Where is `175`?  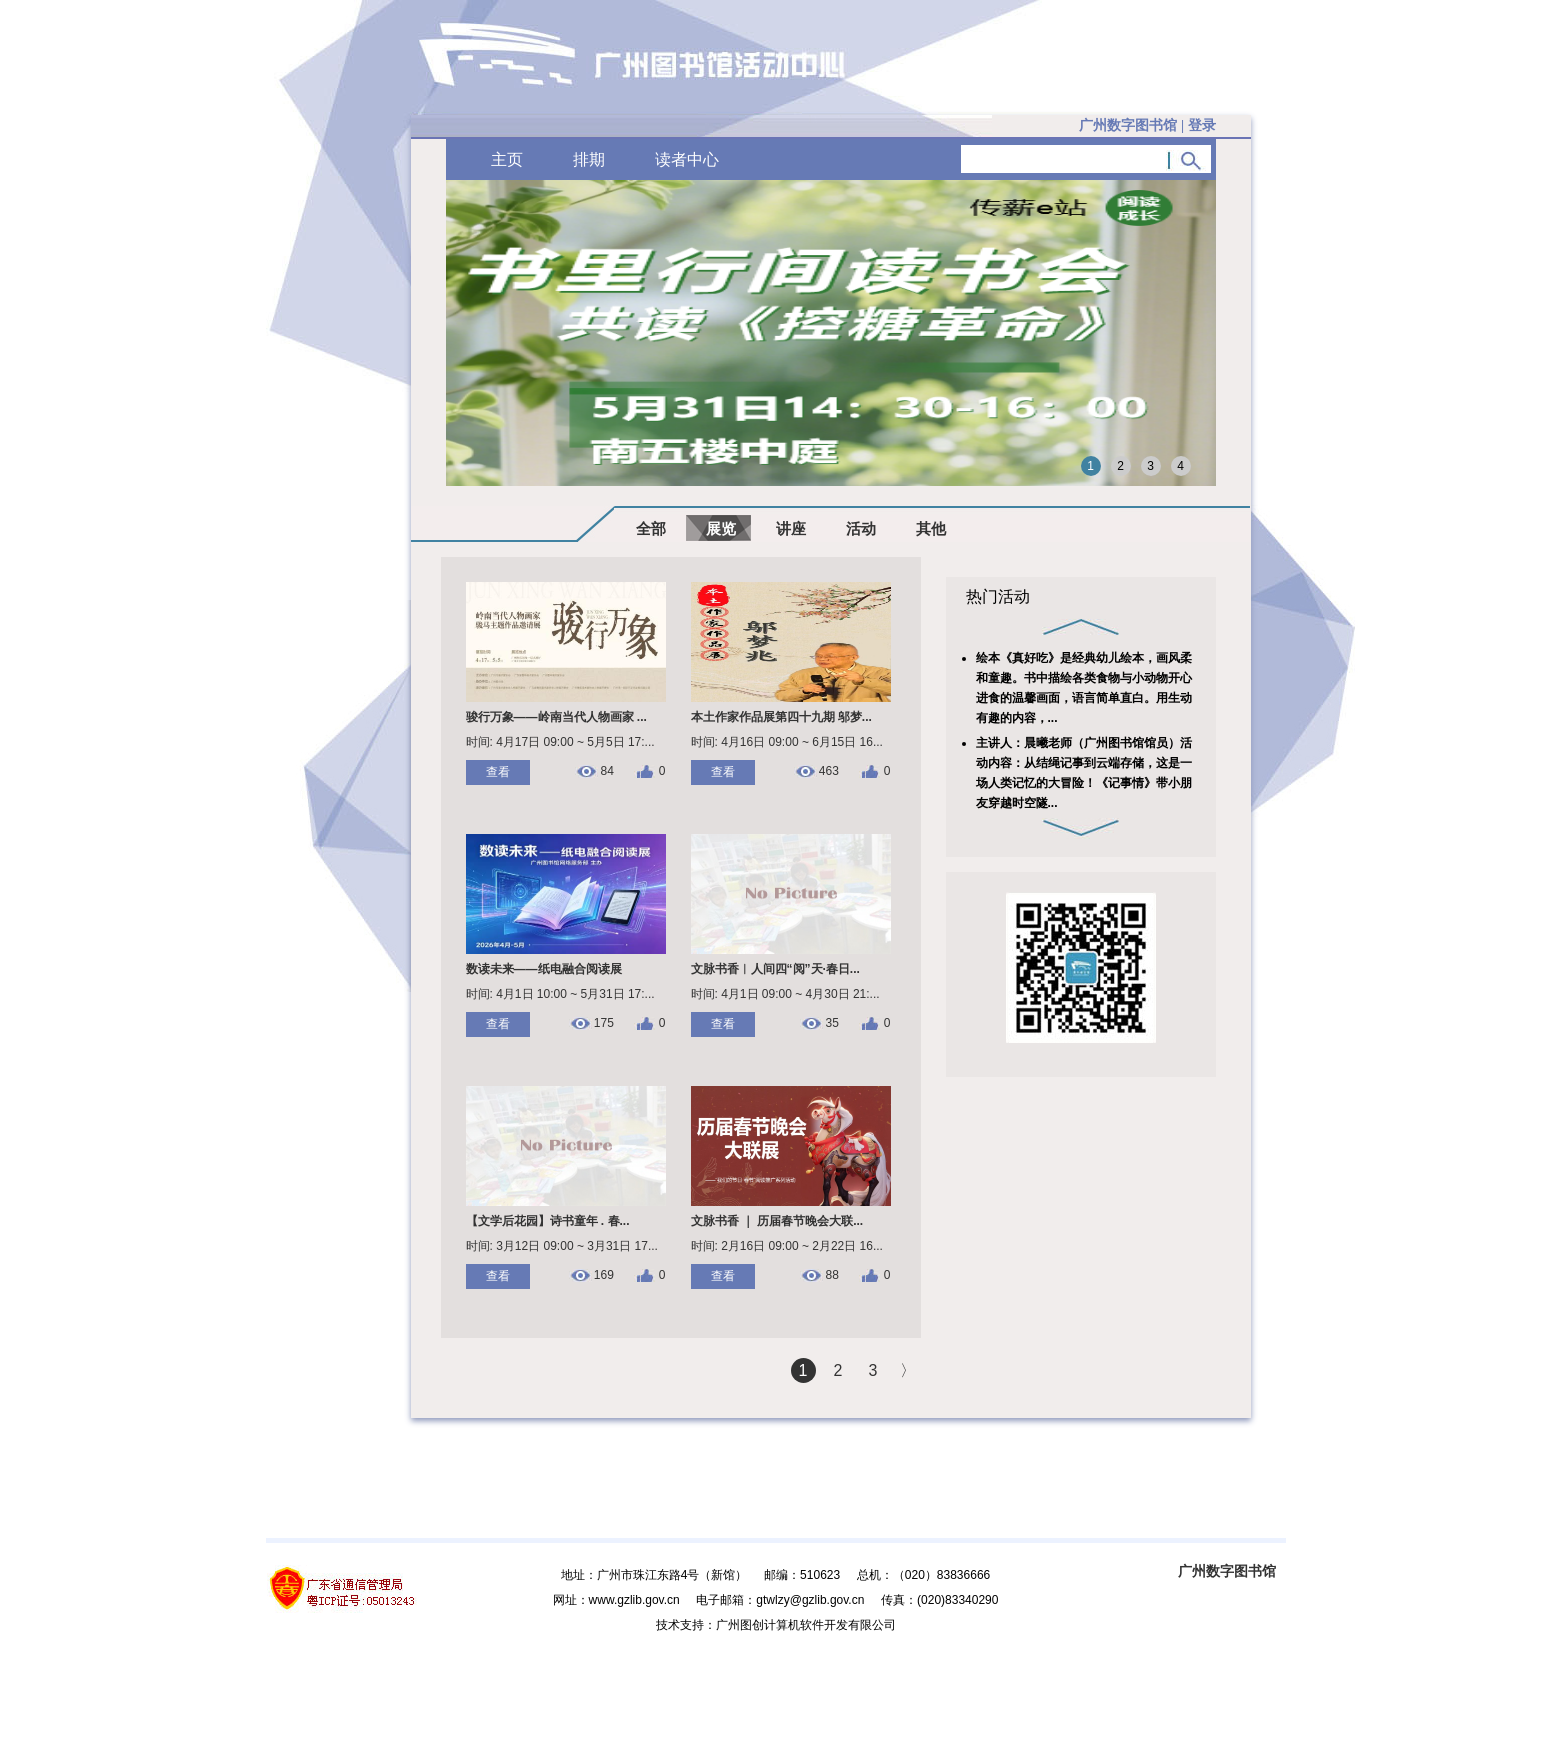 175 is located at coordinates (604, 1023).